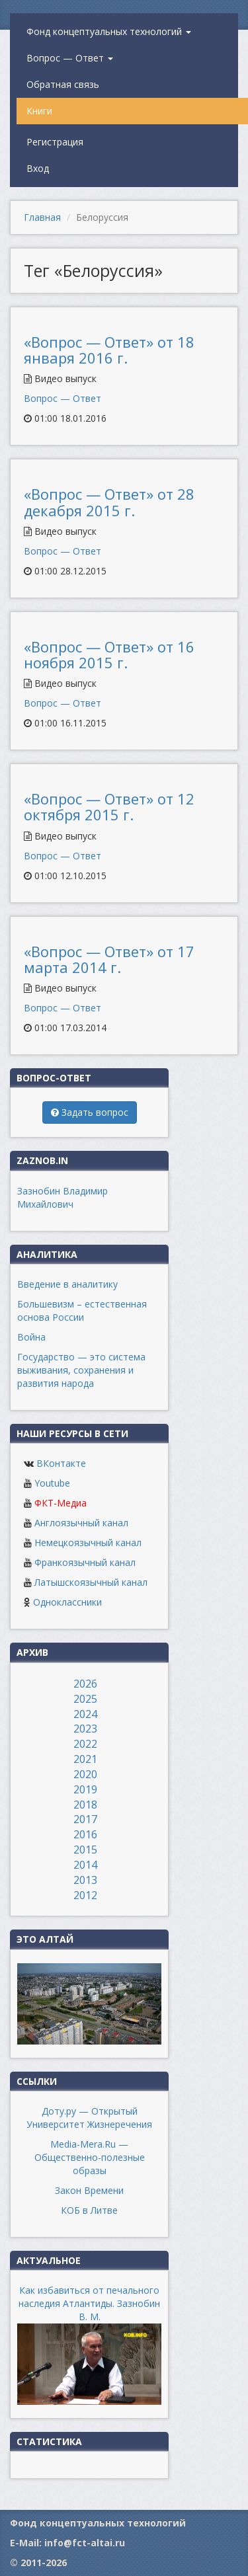  What do you see at coordinates (67, 1602) in the screenshot?
I see `Одноклассники` at bounding box center [67, 1602].